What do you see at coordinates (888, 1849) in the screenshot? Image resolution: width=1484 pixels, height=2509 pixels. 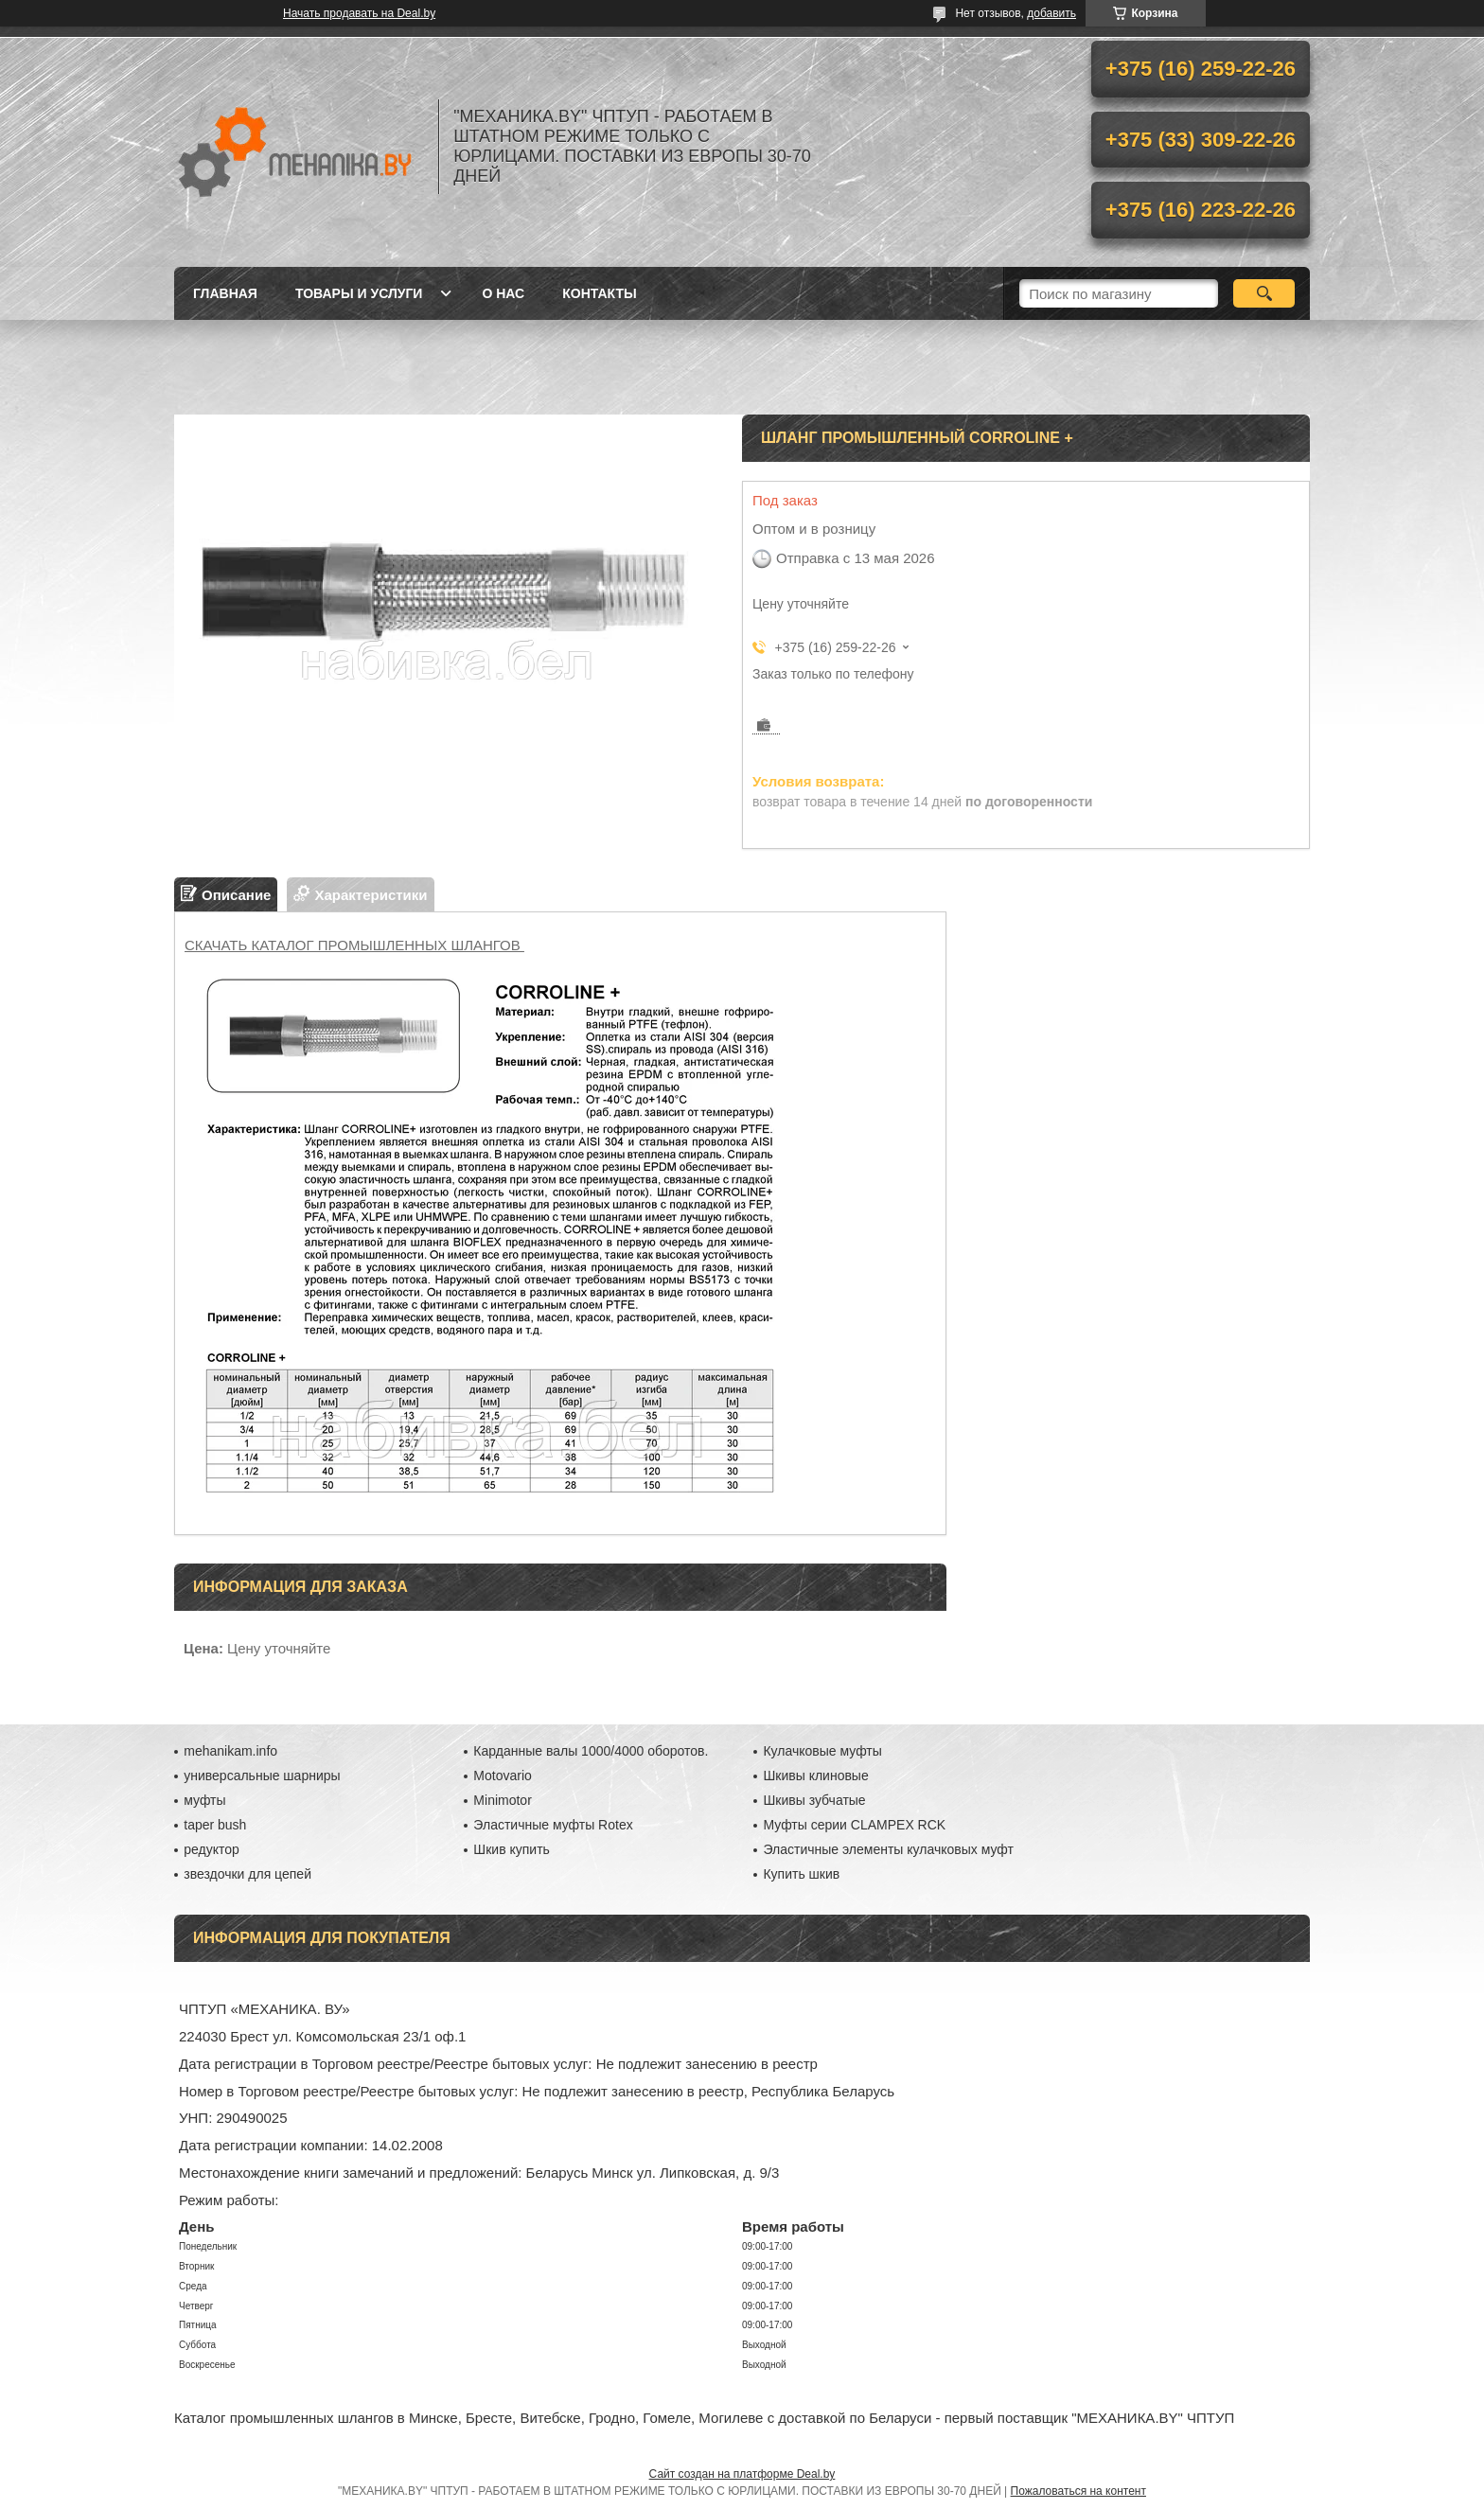 I see `Эластичные элементы кулачковых муфт` at bounding box center [888, 1849].